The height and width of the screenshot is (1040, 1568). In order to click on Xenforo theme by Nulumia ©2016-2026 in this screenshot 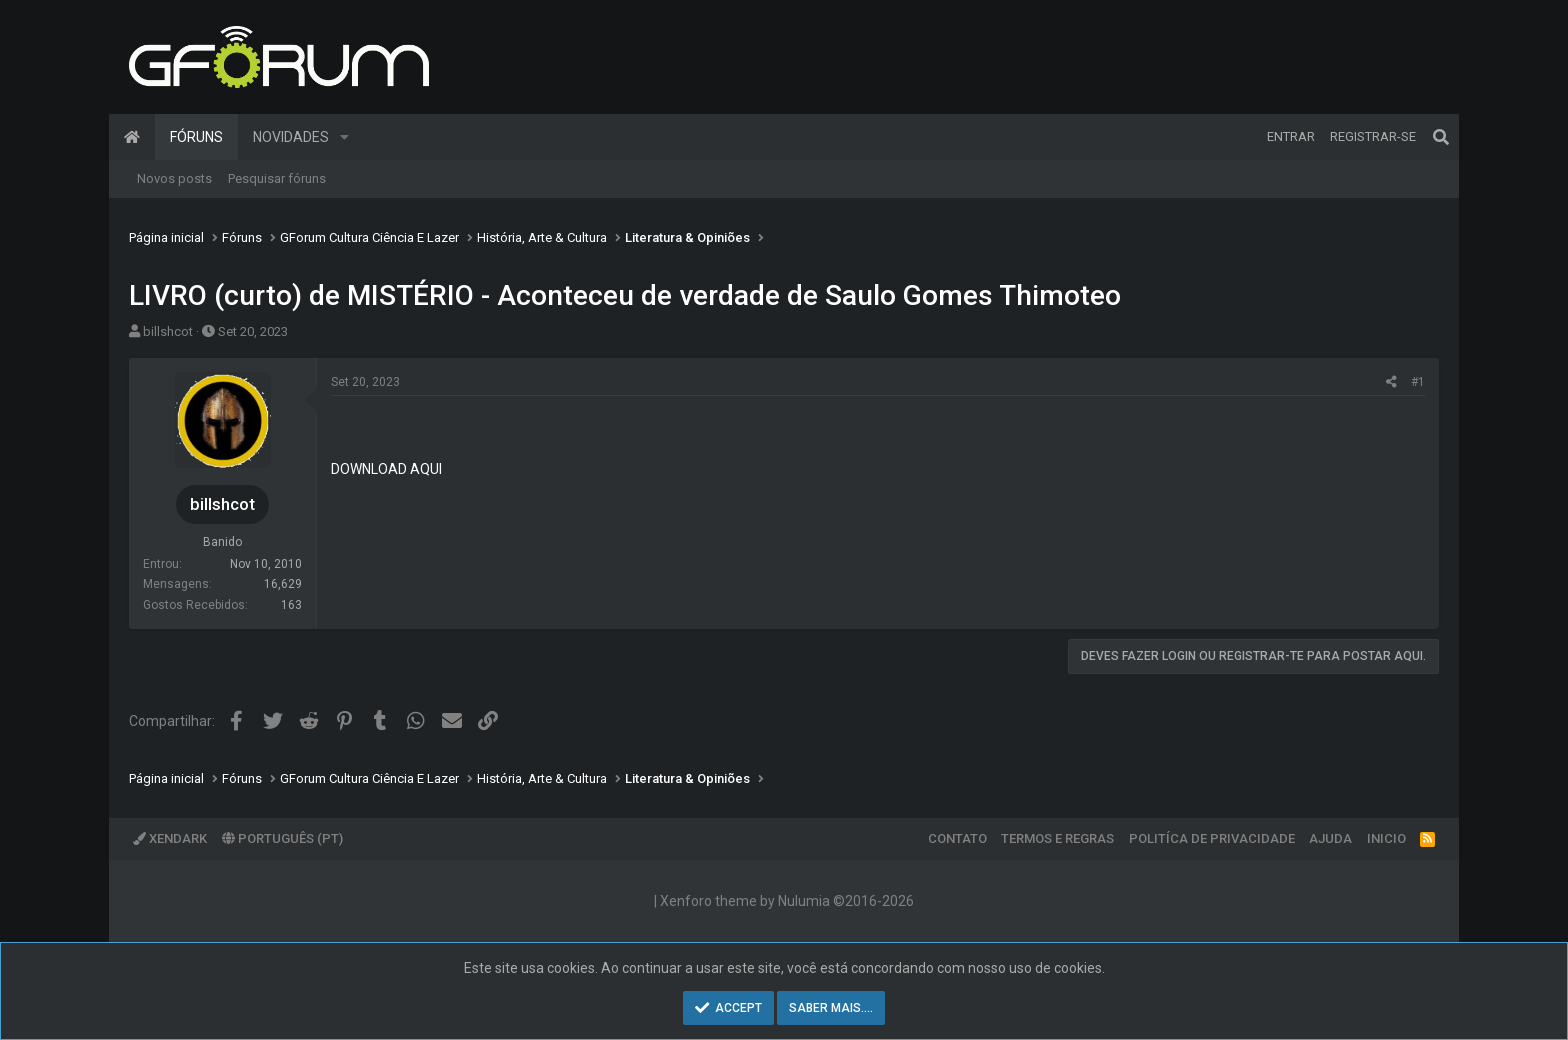, I will do `click(787, 901)`.